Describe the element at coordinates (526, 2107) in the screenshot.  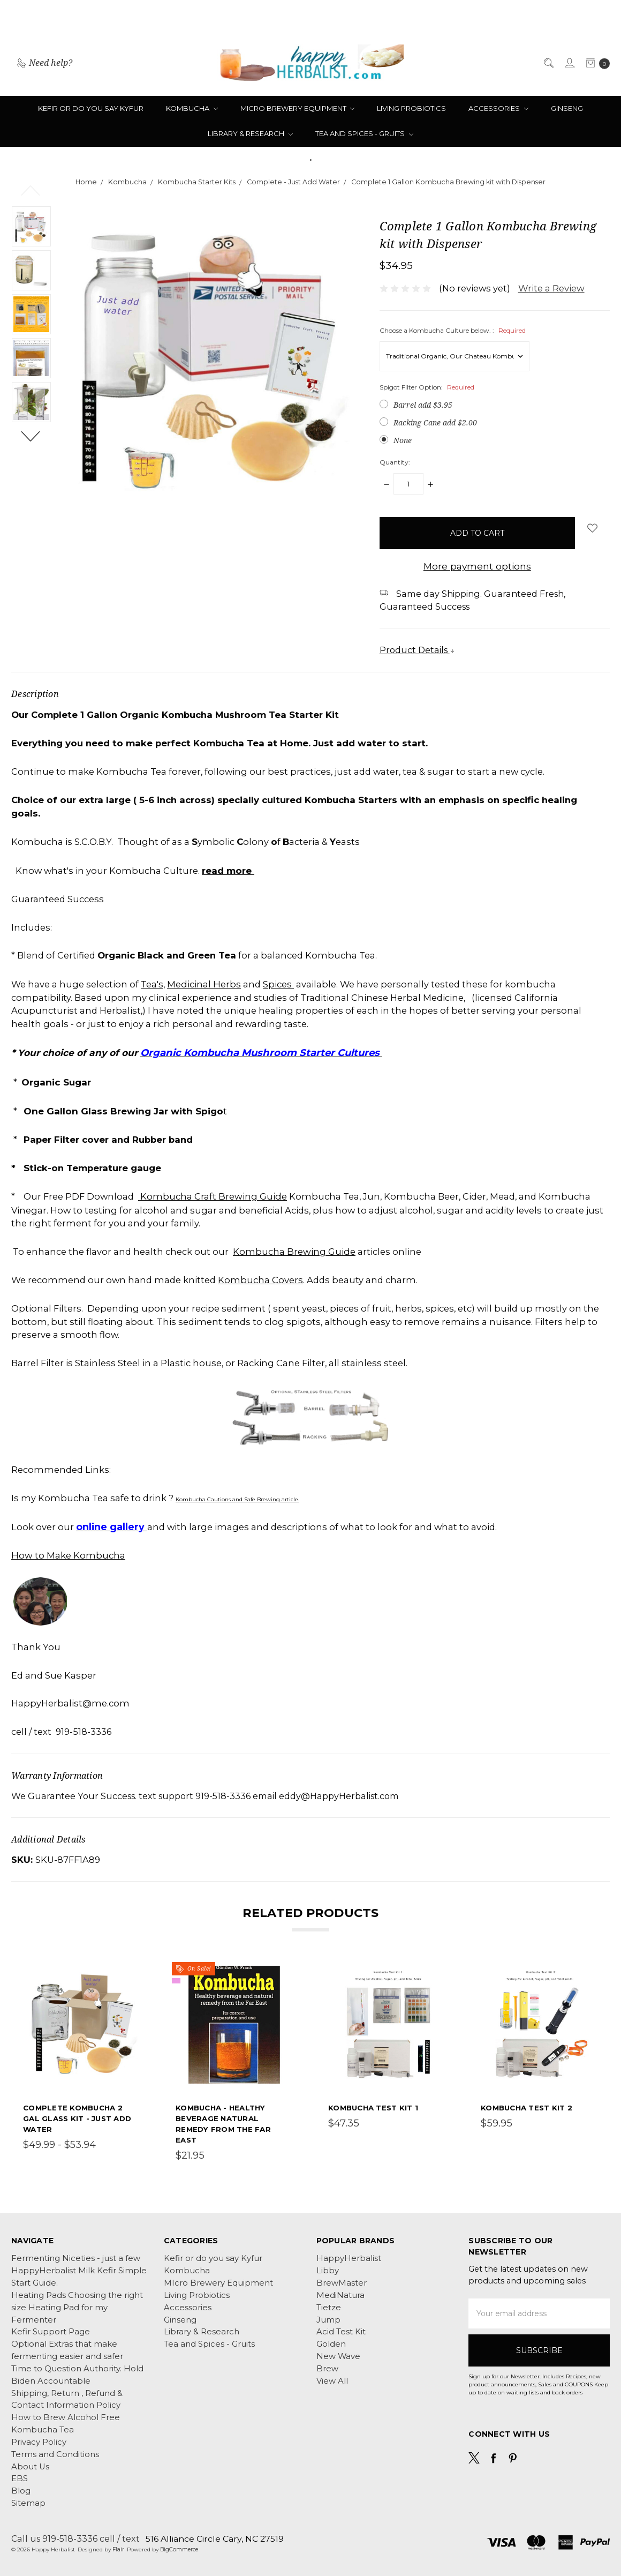
I see `Kombucha Test Kit 2` at that location.